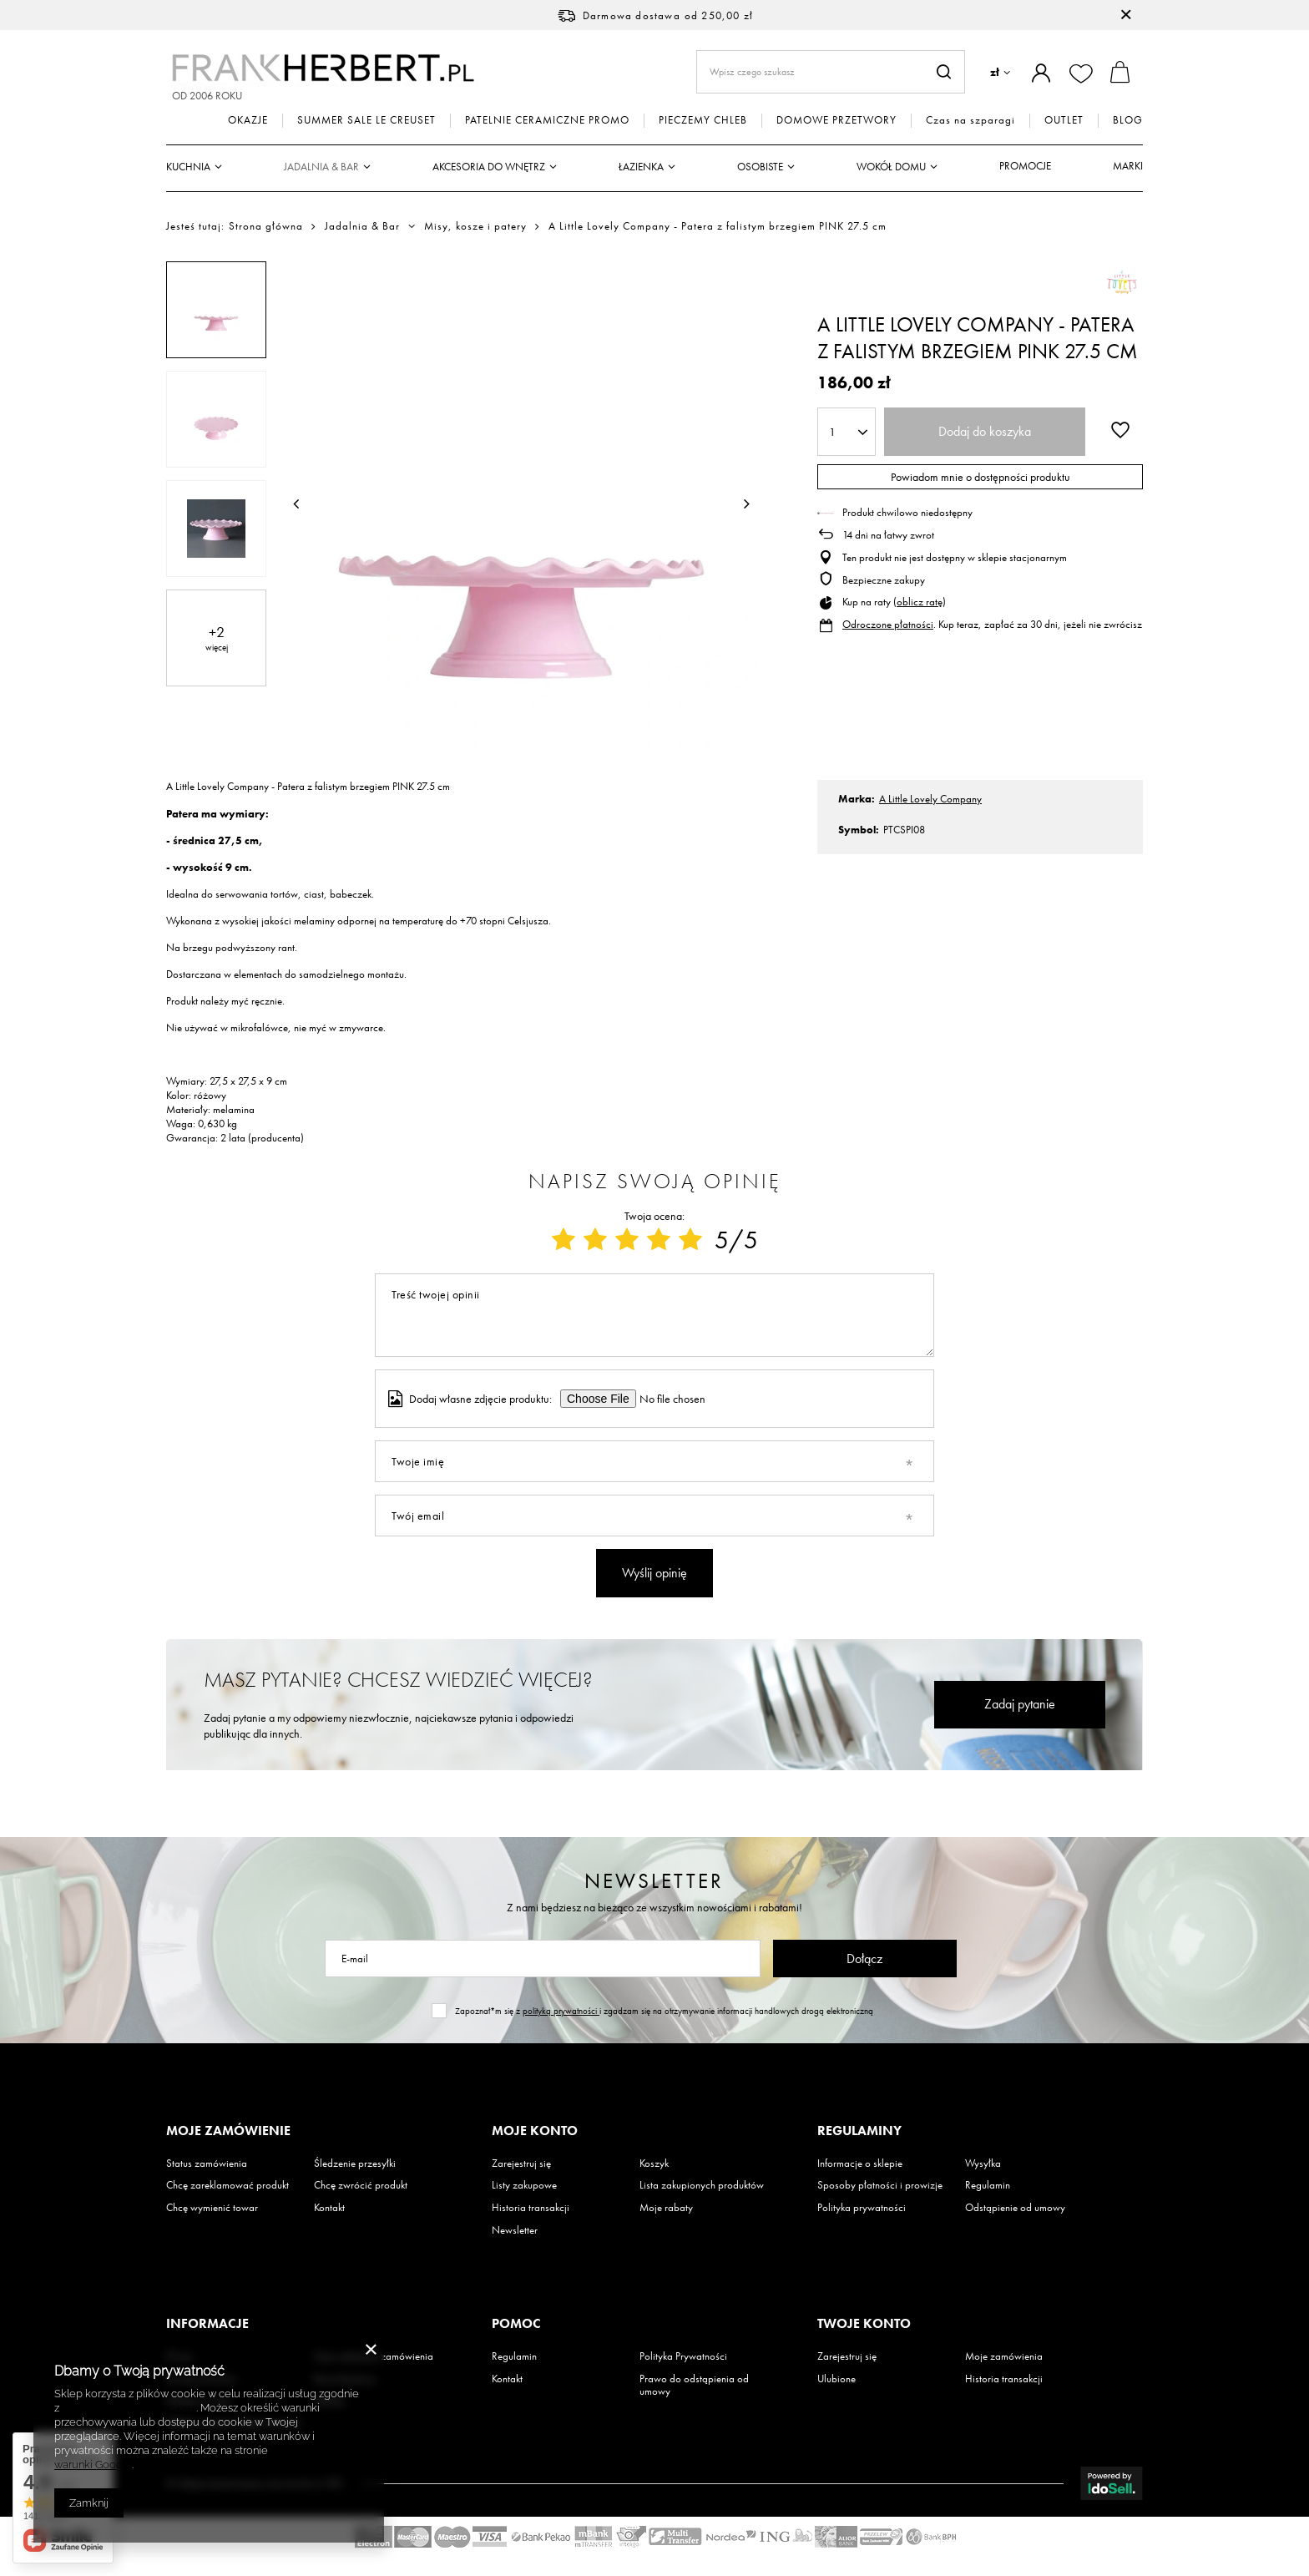 This screenshot has height=2576, width=1309. What do you see at coordinates (930, 799) in the screenshot?
I see `A Little Lovely Company` at bounding box center [930, 799].